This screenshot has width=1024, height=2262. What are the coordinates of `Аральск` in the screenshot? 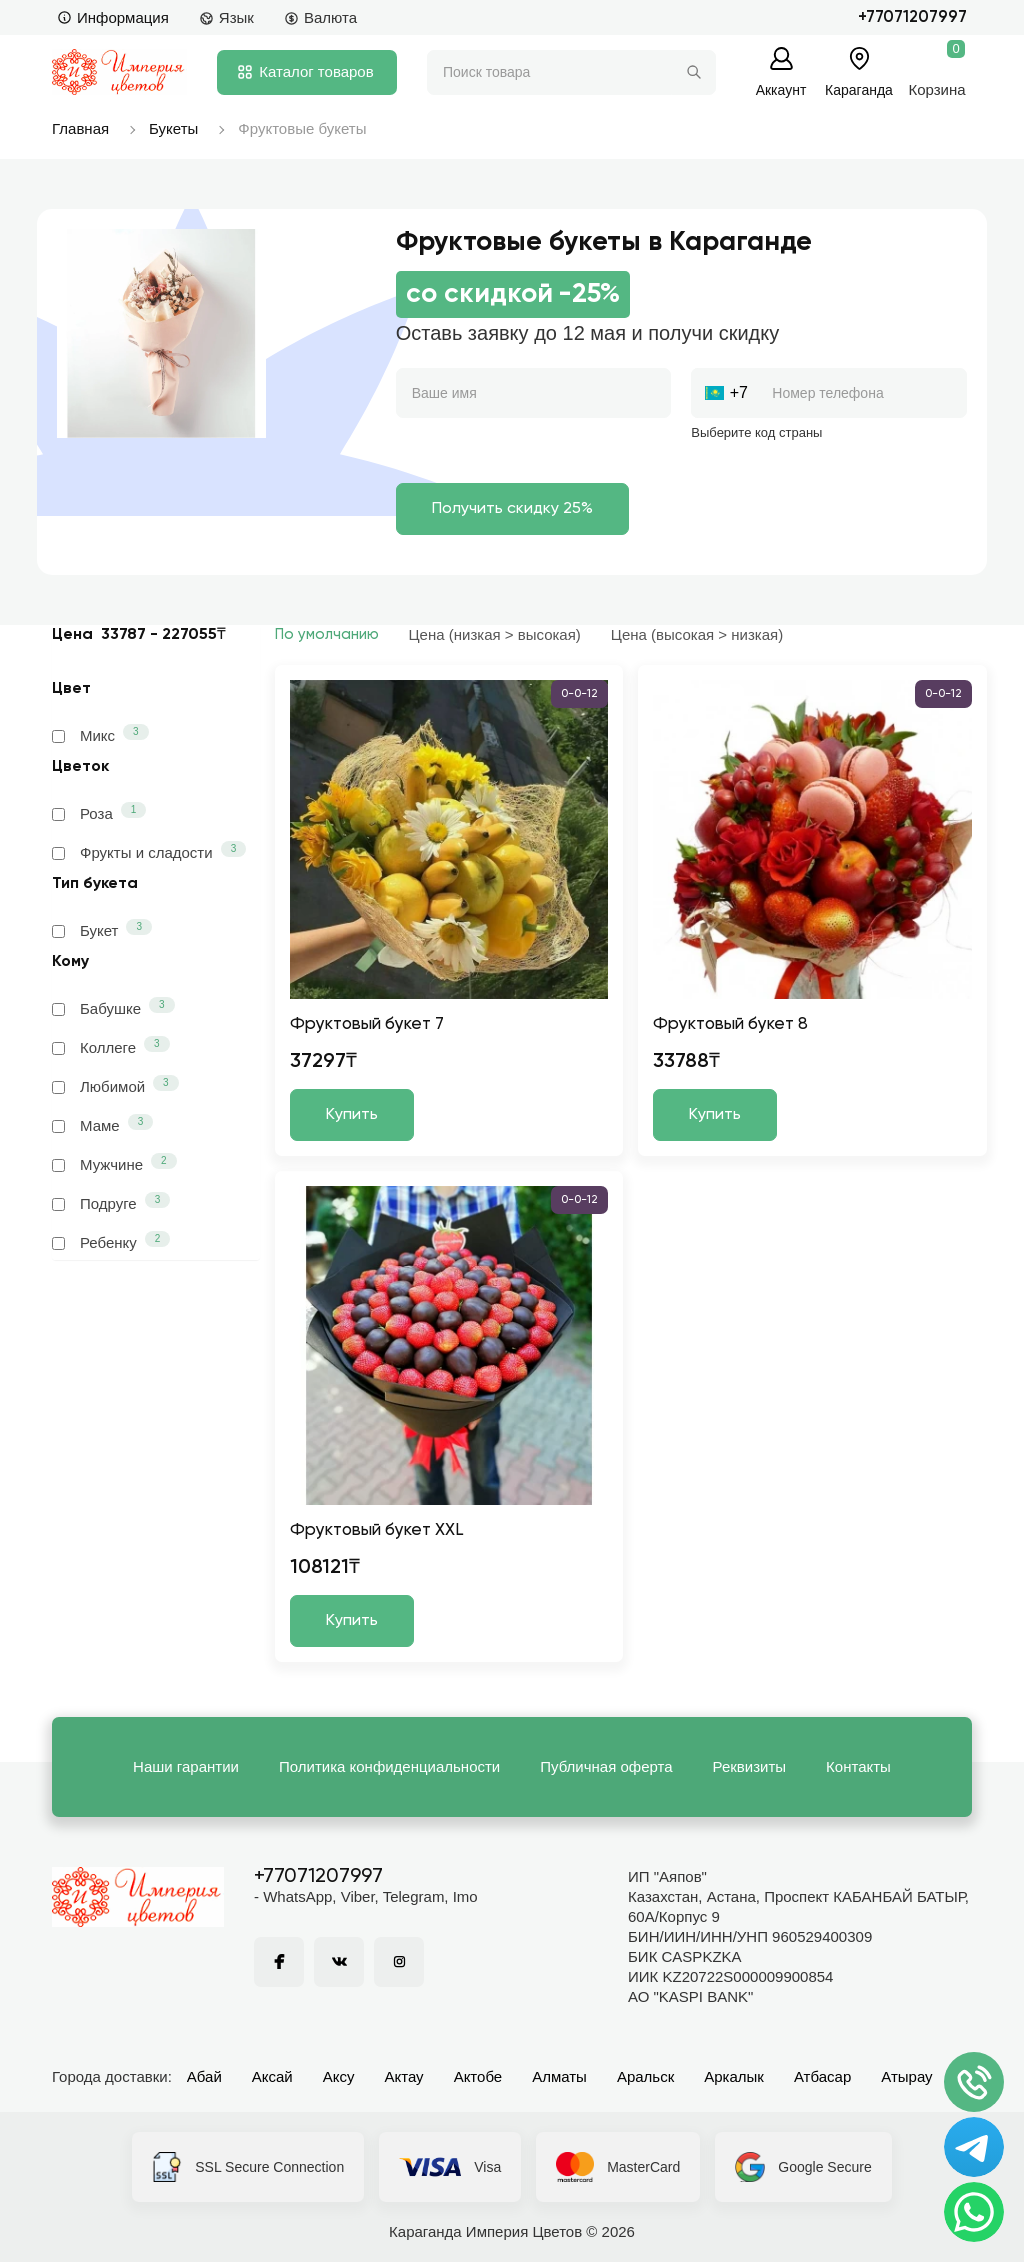 It's located at (645, 2076).